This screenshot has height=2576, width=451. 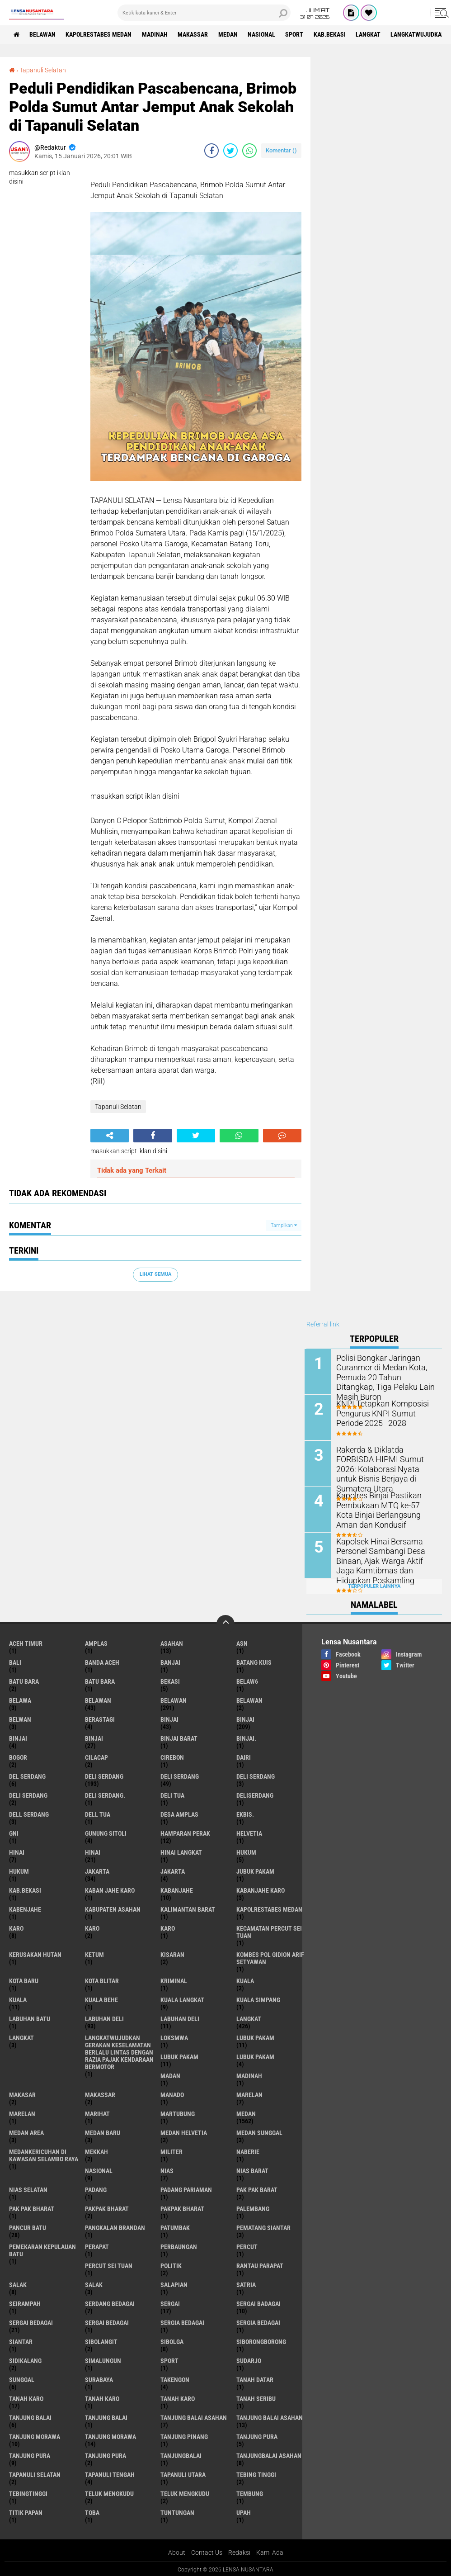 I want to click on Asahan, so click(x=171, y=1641).